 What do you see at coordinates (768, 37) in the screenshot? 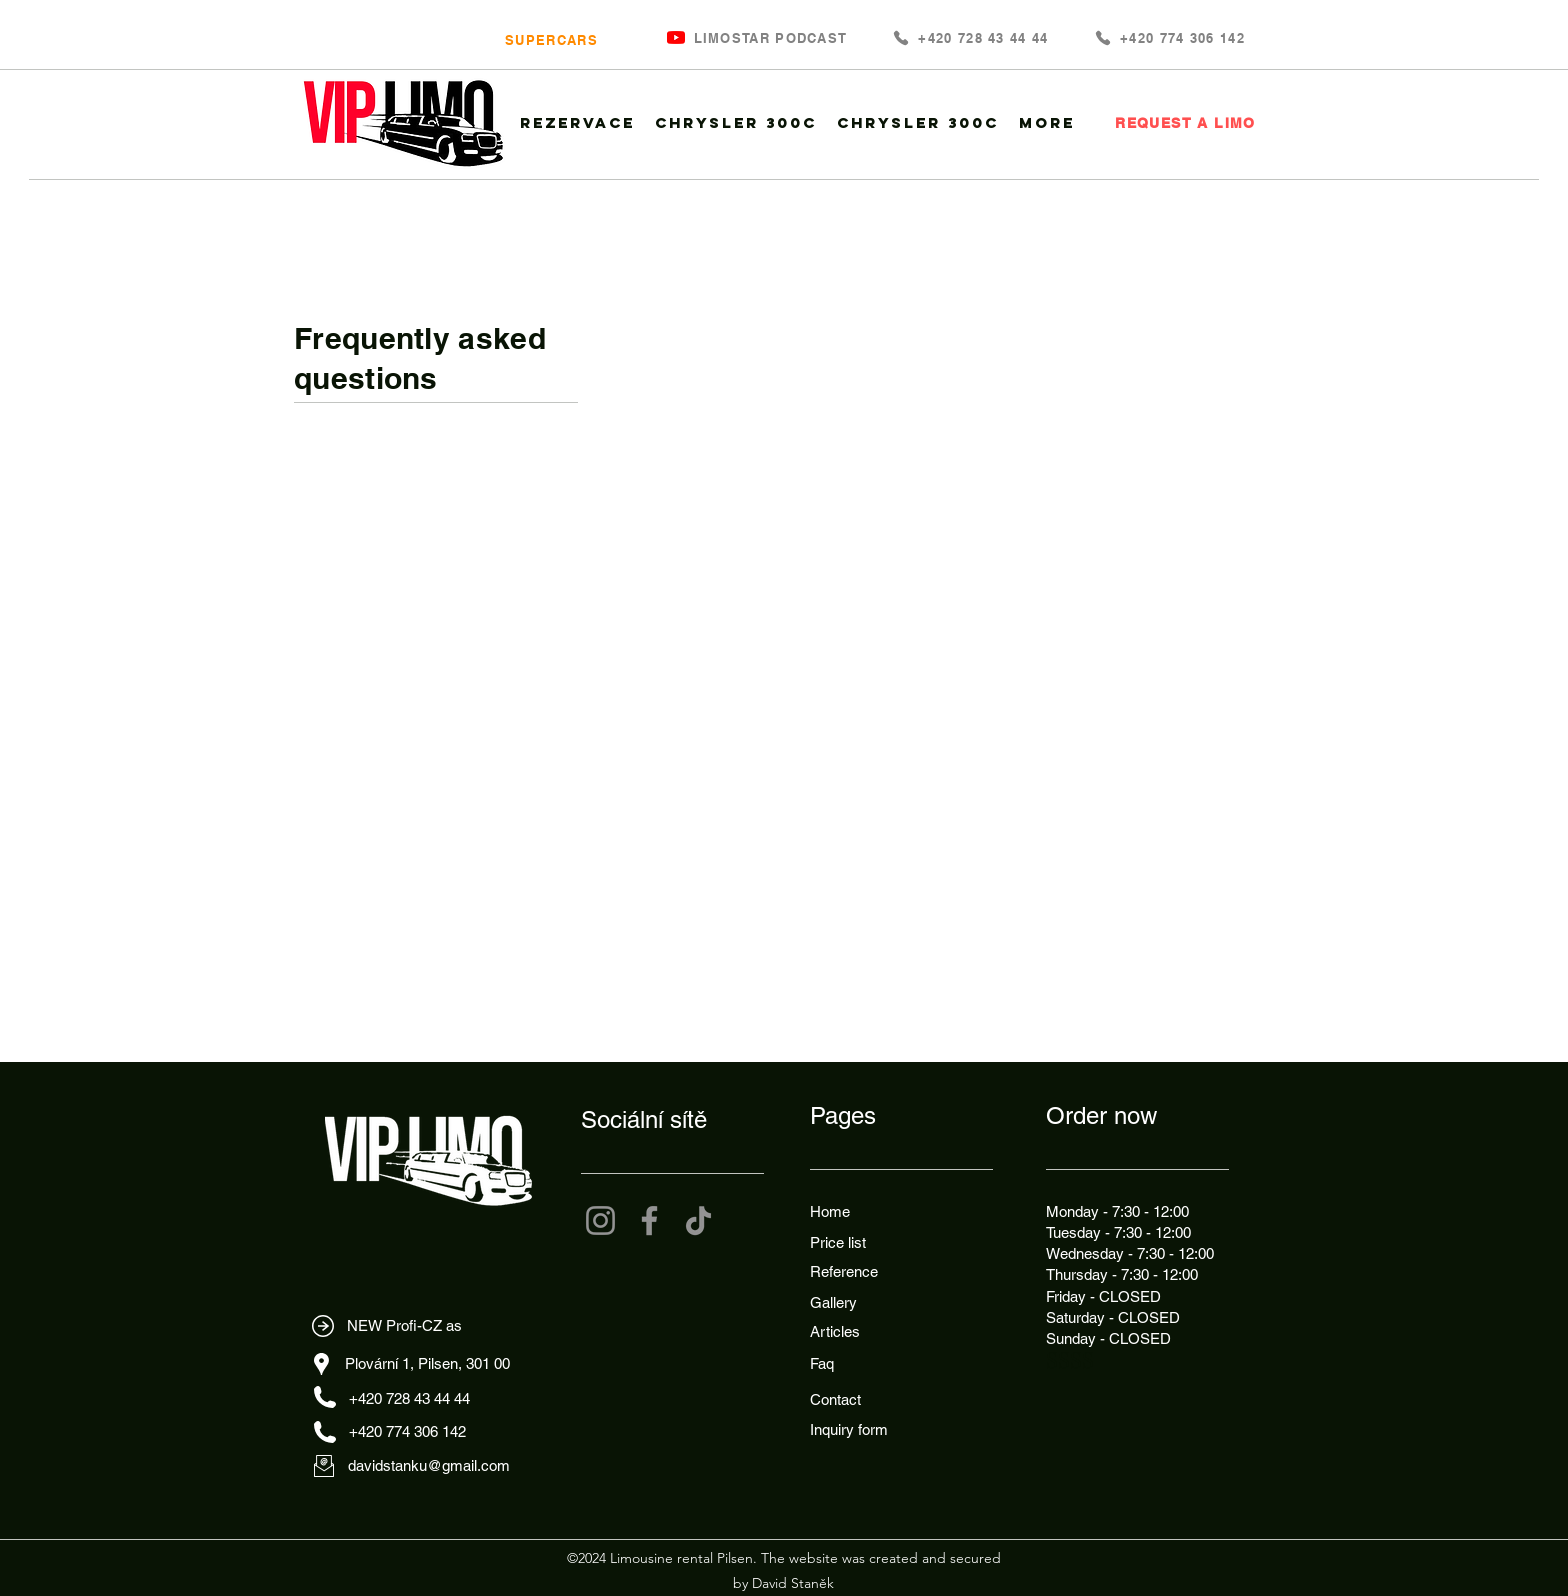
I see `[LIMOSTAR PODCAST]` at bounding box center [768, 37].